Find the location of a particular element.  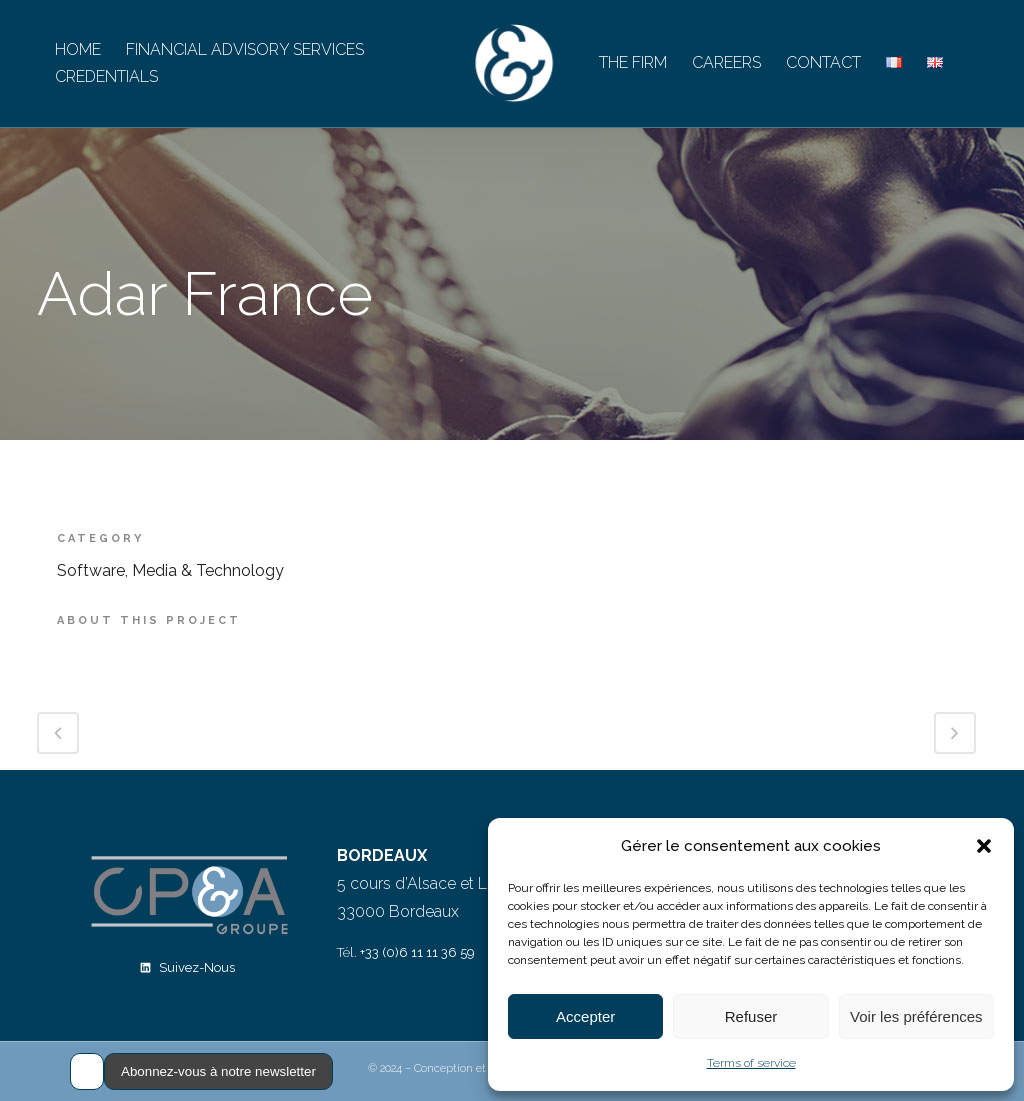

THE FIRM is located at coordinates (633, 62).